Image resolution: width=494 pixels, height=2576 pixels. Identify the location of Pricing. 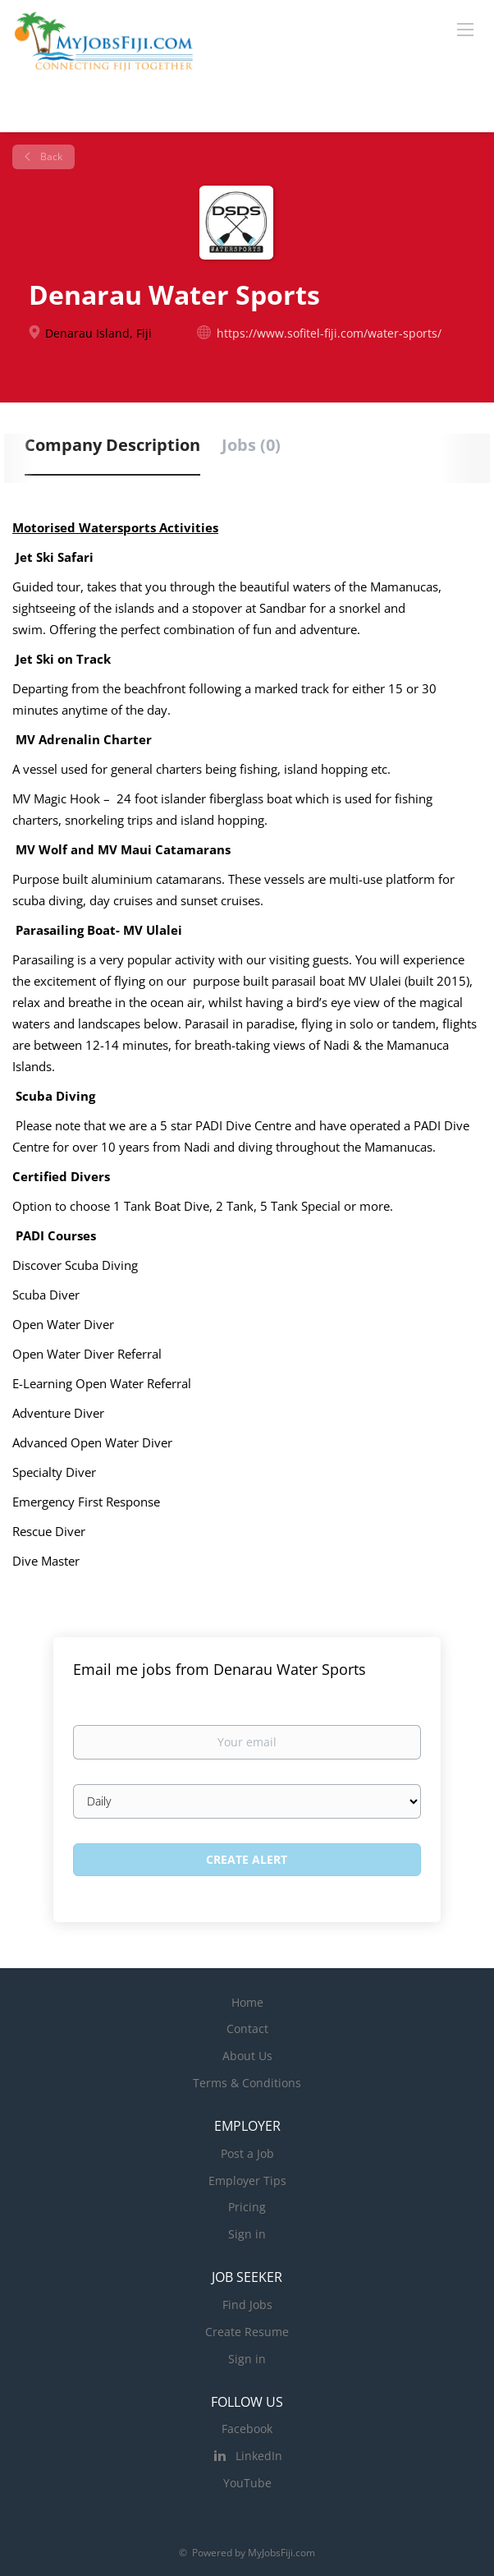
(247, 2207).